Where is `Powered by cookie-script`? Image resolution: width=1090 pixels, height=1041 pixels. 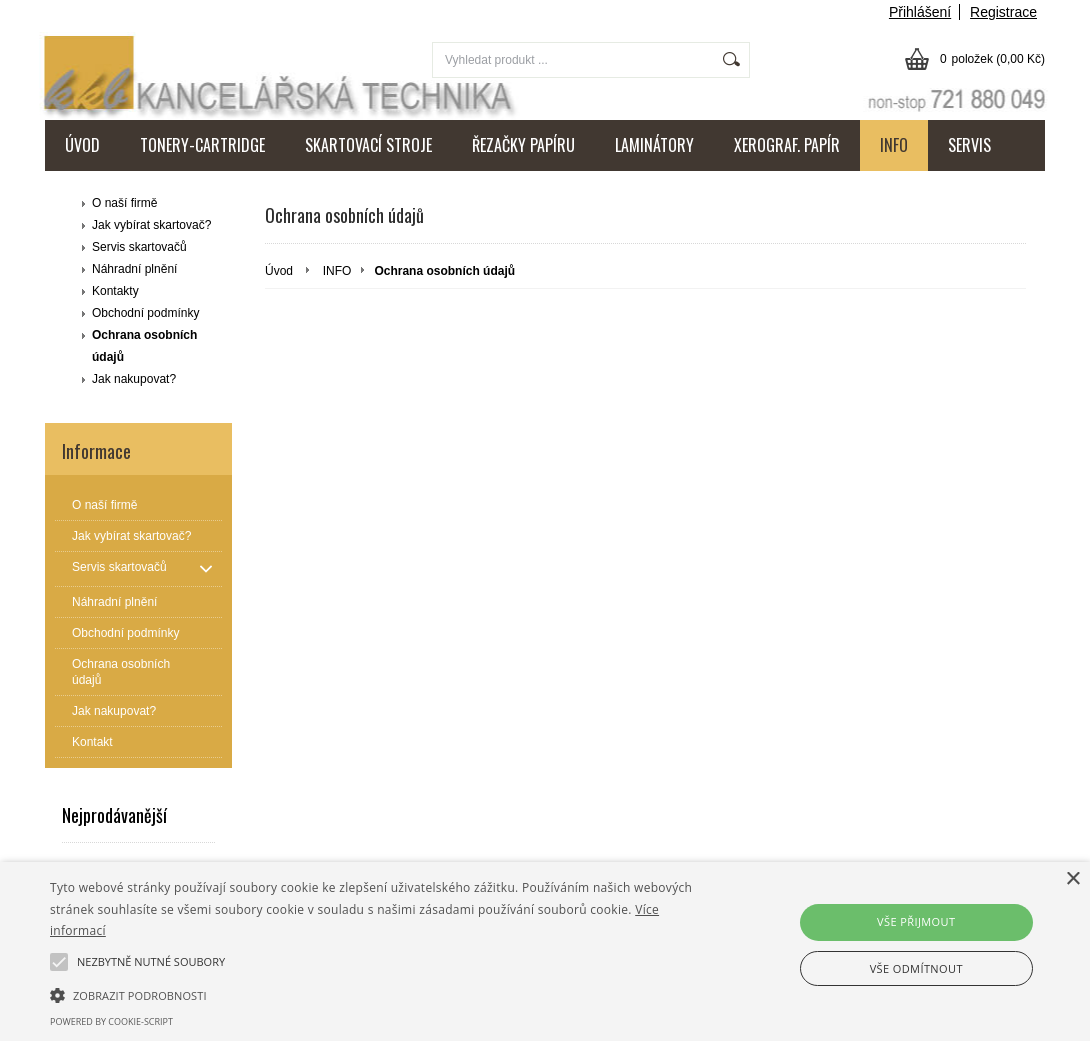
Powered by cookie-script is located at coordinates (111, 1021).